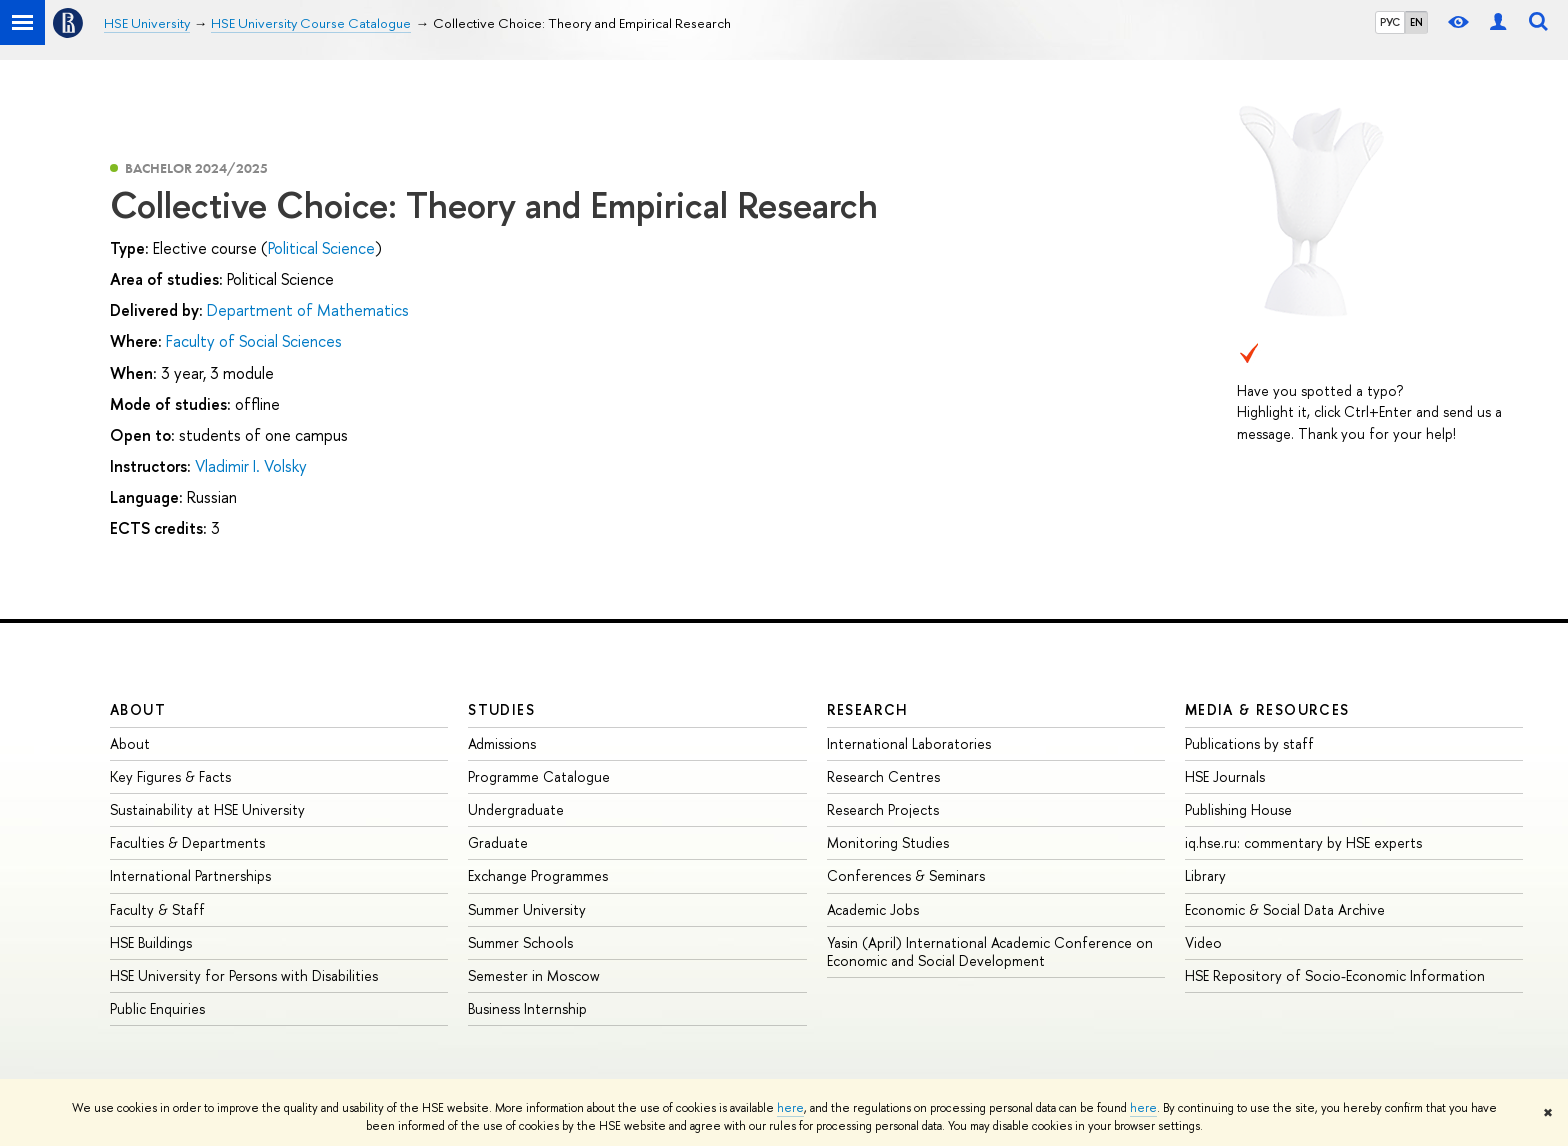 This screenshot has width=1568, height=1146. What do you see at coordinates (790, 1108) in the screenshot?
I see `here` at bounding box center [790, 1108].